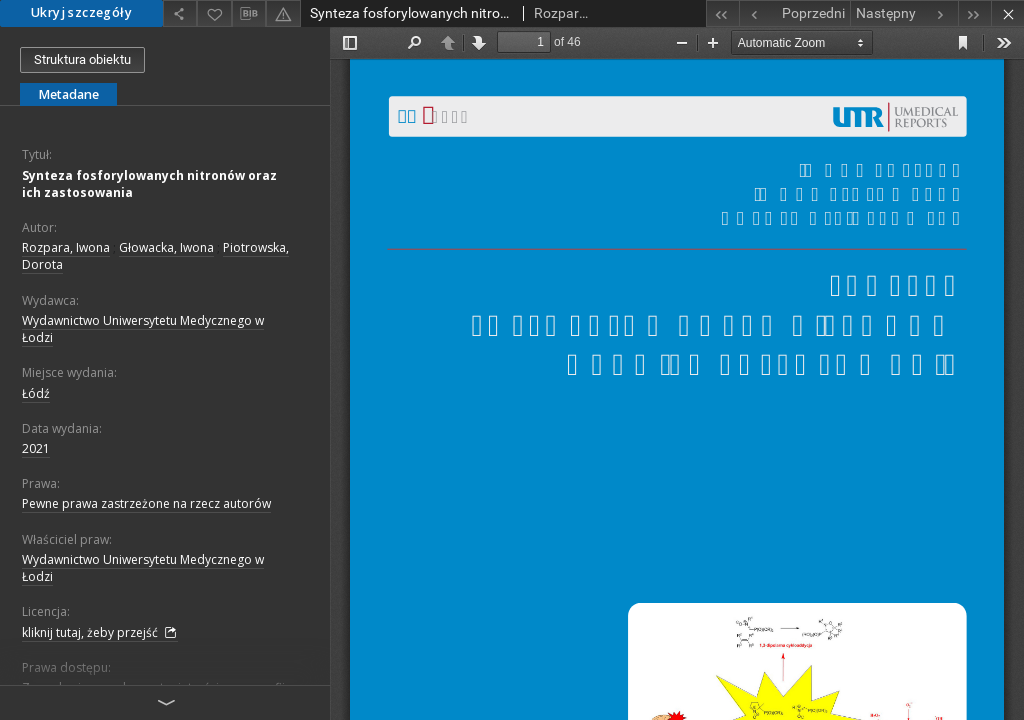  What do you see at coordinates (81, 12) in the screenshot?
I see `Ukryj szczegóły` at bounding box center [81, 12].